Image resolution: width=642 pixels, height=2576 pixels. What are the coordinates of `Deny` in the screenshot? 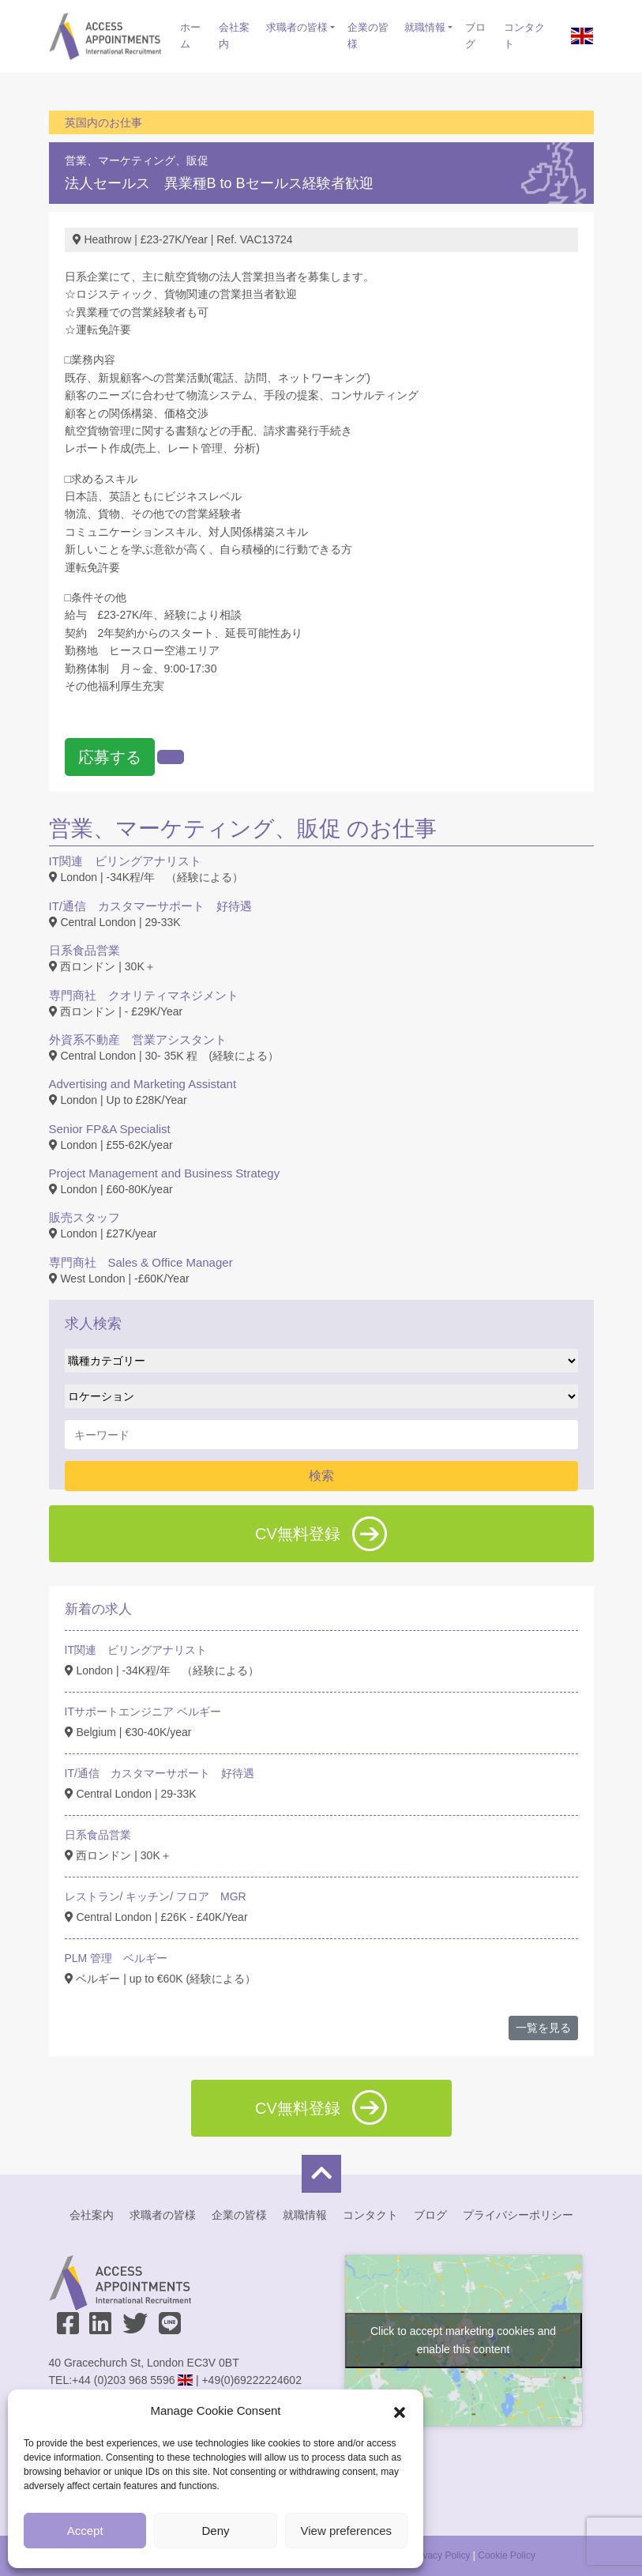 It's located at (215, 2530).